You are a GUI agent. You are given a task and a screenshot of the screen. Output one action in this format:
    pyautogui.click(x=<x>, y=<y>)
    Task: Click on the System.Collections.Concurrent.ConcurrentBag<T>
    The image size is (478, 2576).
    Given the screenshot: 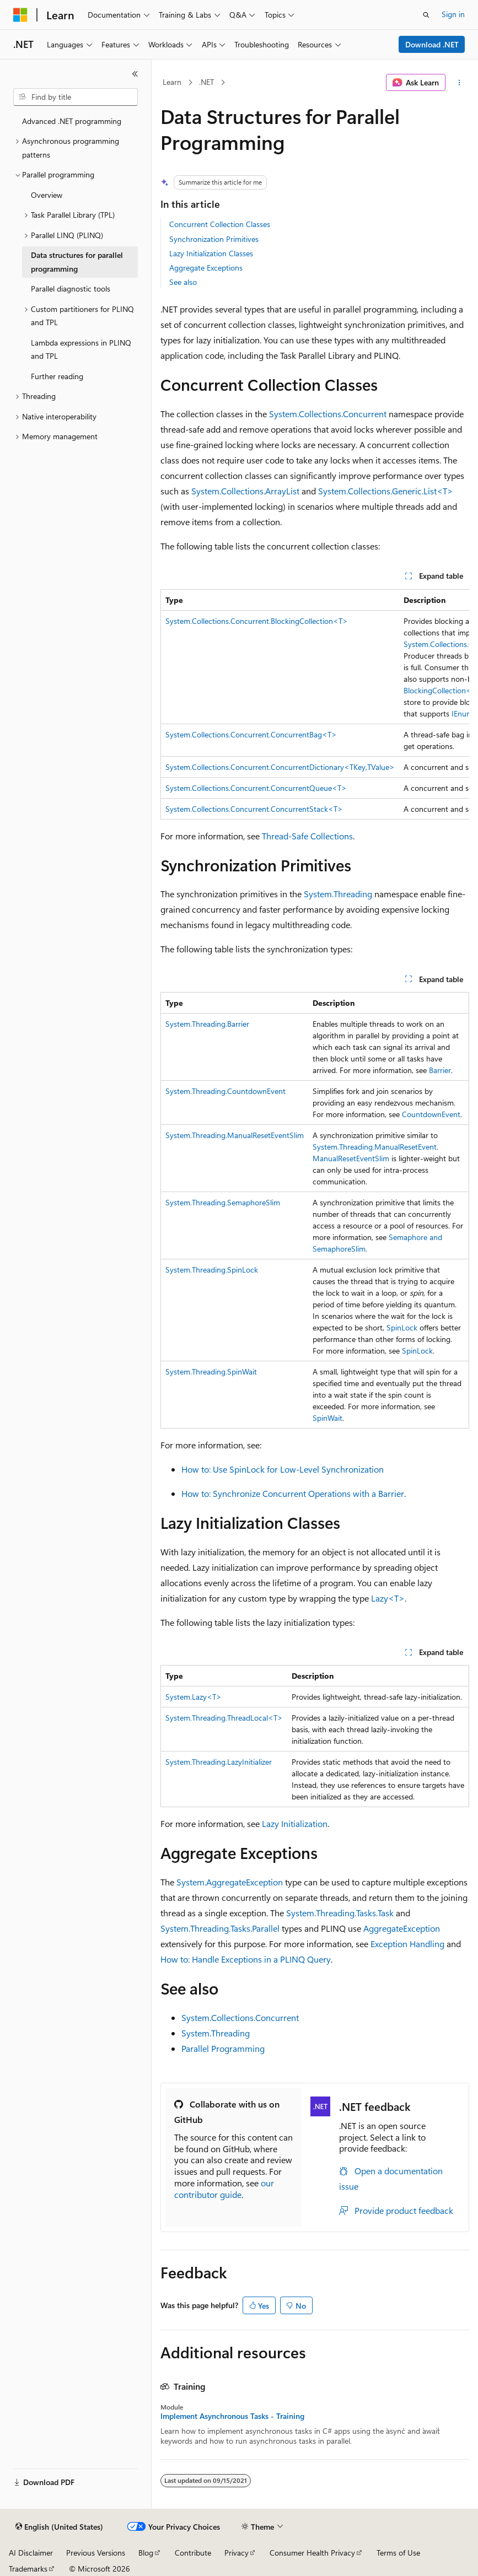 What is the action you would take?
    pyautogui.click(x=251, y=734)
    